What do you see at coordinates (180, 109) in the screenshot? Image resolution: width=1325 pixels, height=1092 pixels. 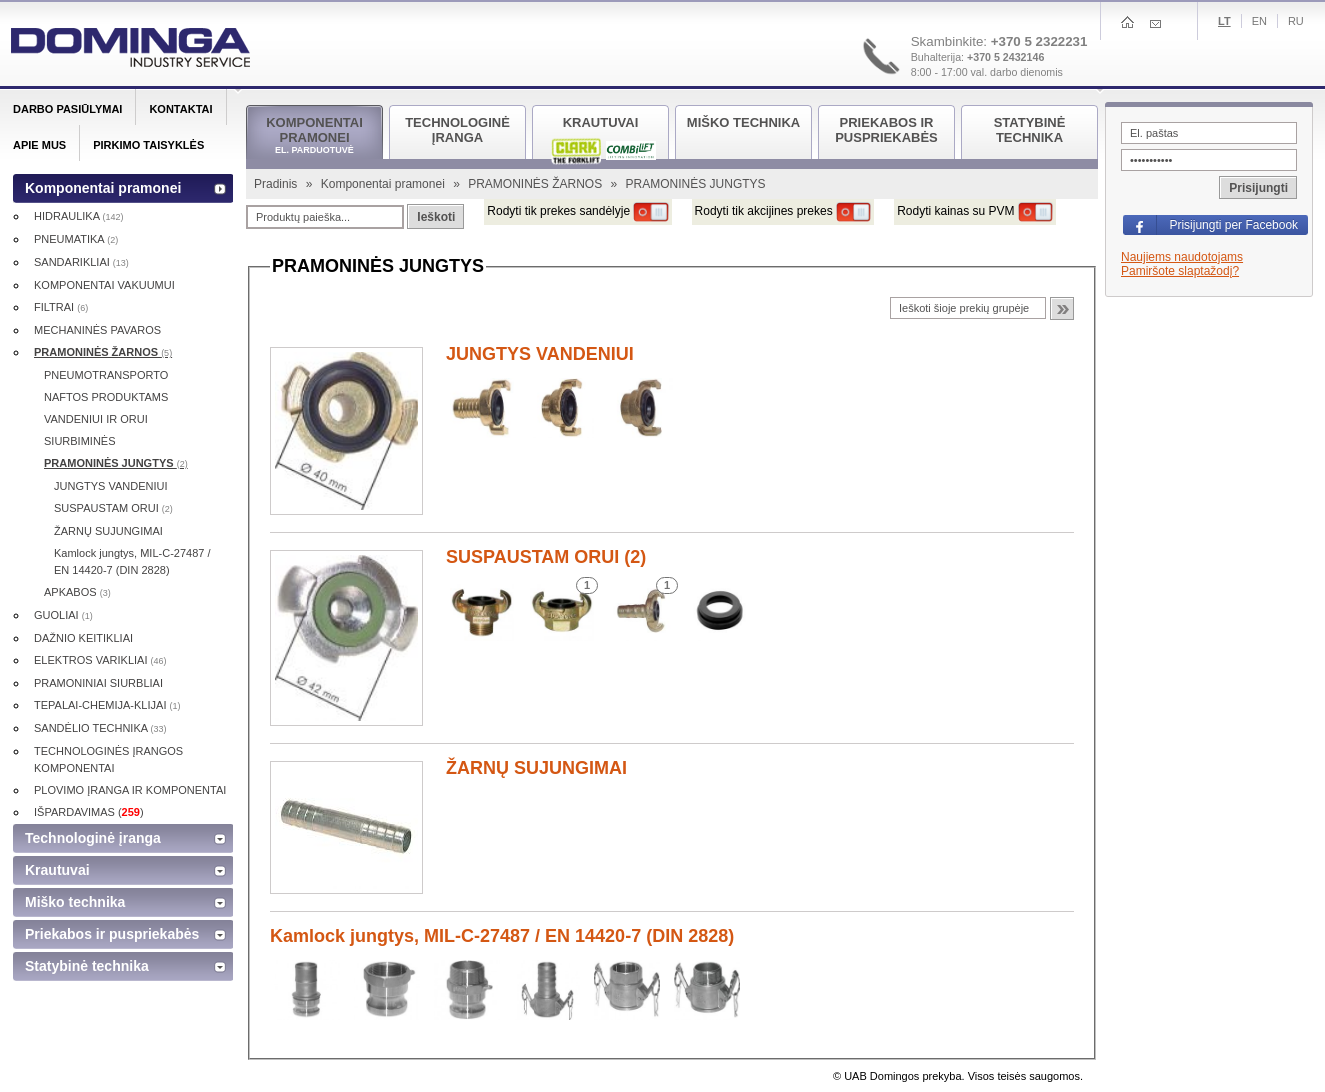 I see `Kontaktai` at bounding box center [180, 109].